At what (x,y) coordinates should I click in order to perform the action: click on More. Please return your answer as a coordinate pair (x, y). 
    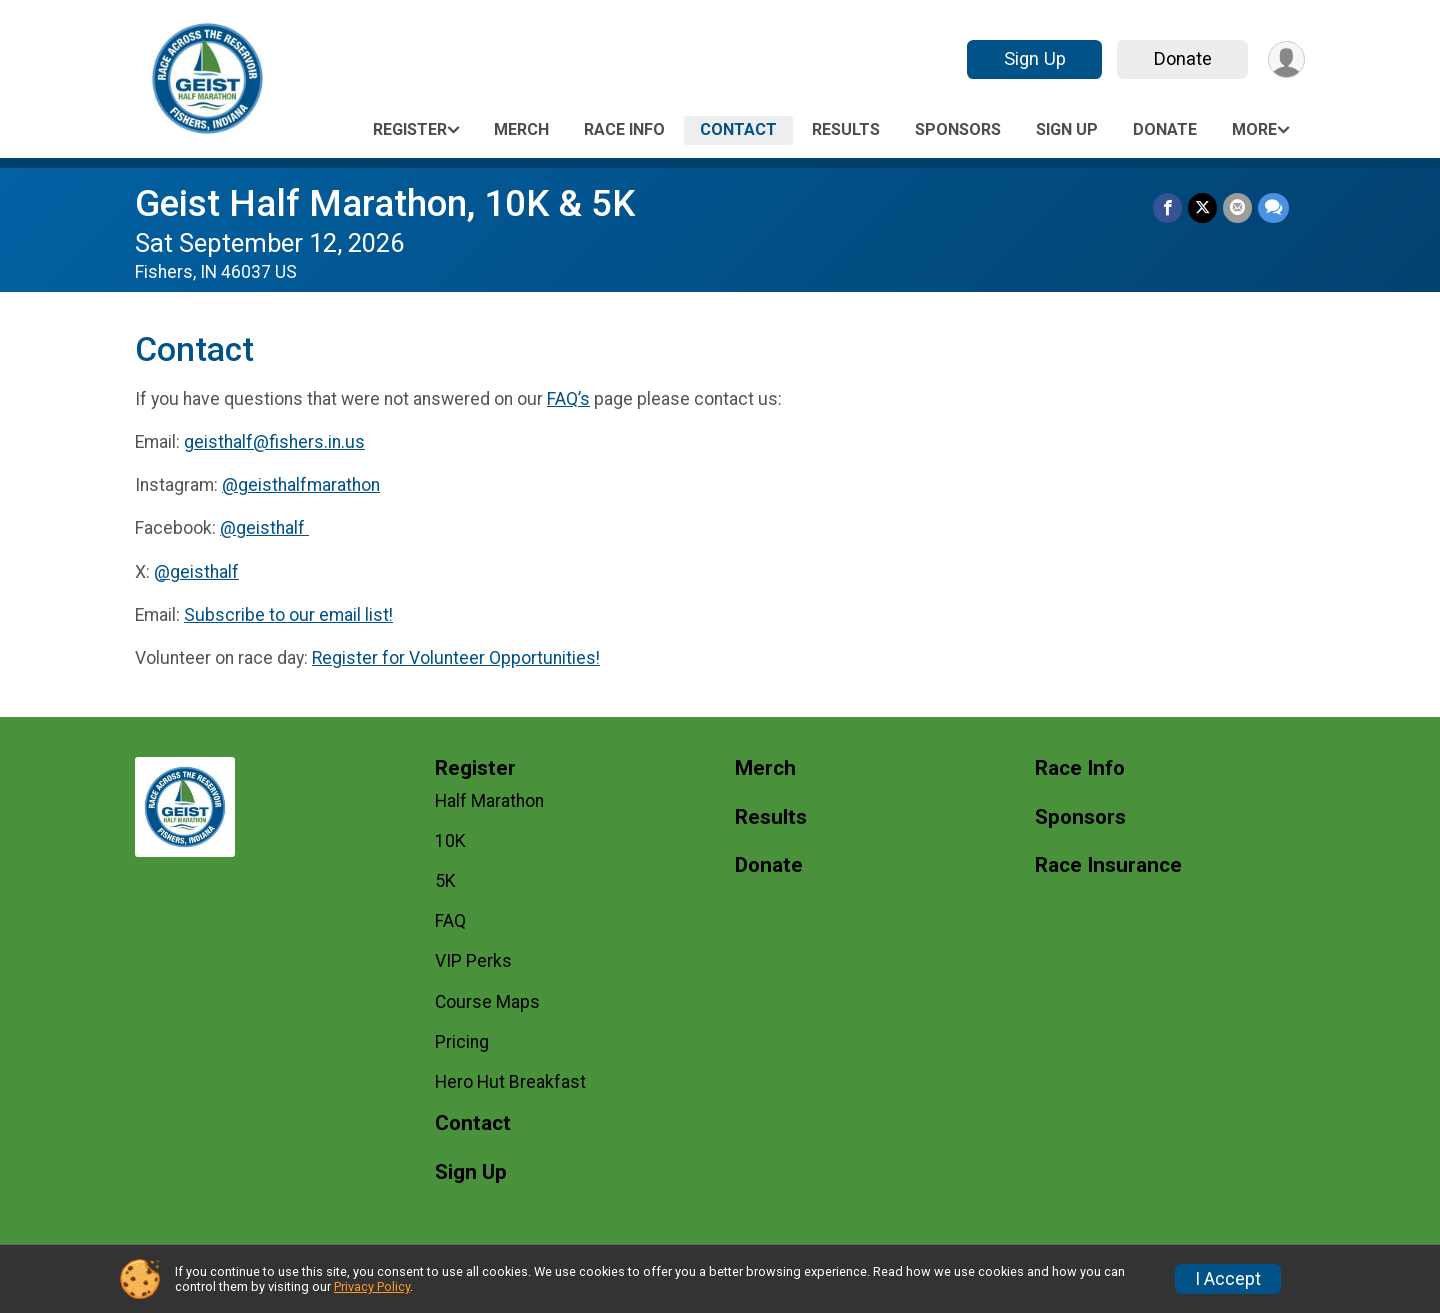
    Looking at the image, I should click on (1254, 129).